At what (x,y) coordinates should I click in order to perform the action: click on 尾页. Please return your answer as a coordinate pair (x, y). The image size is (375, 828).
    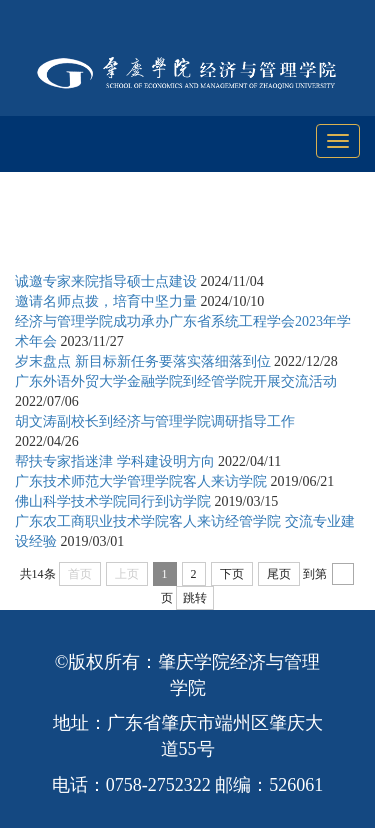
    Looking at the image, I should click on (279, 574).